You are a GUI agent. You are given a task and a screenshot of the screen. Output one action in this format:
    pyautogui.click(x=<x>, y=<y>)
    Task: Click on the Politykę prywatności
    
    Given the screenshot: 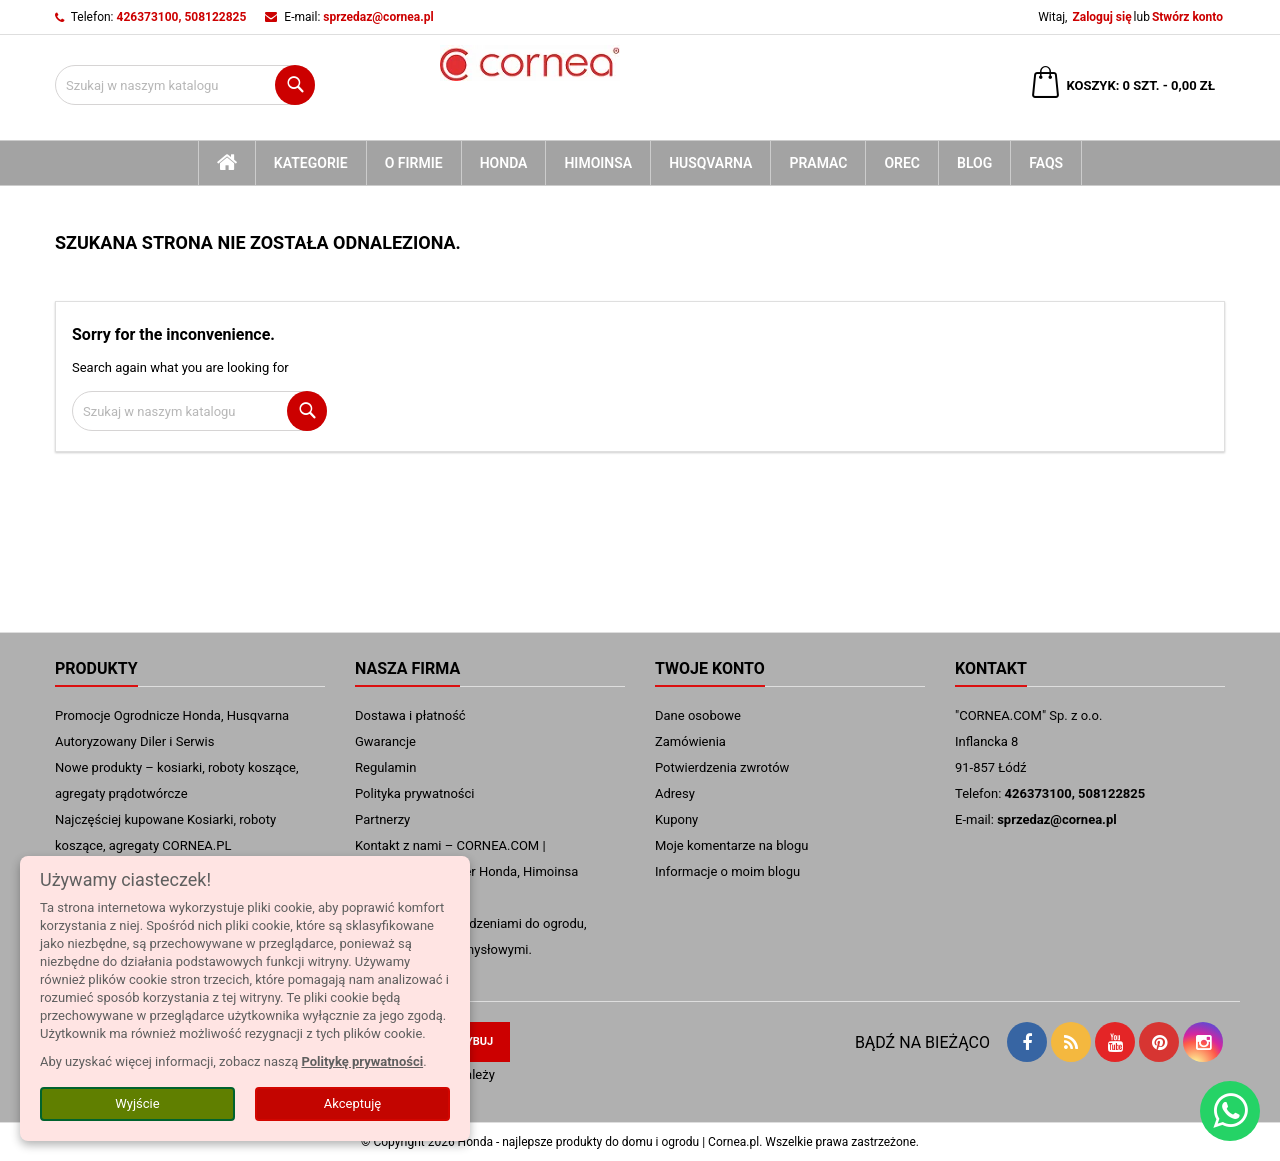 What is the action you would take?
    pyautogui.click(x=362, y=1061)
    